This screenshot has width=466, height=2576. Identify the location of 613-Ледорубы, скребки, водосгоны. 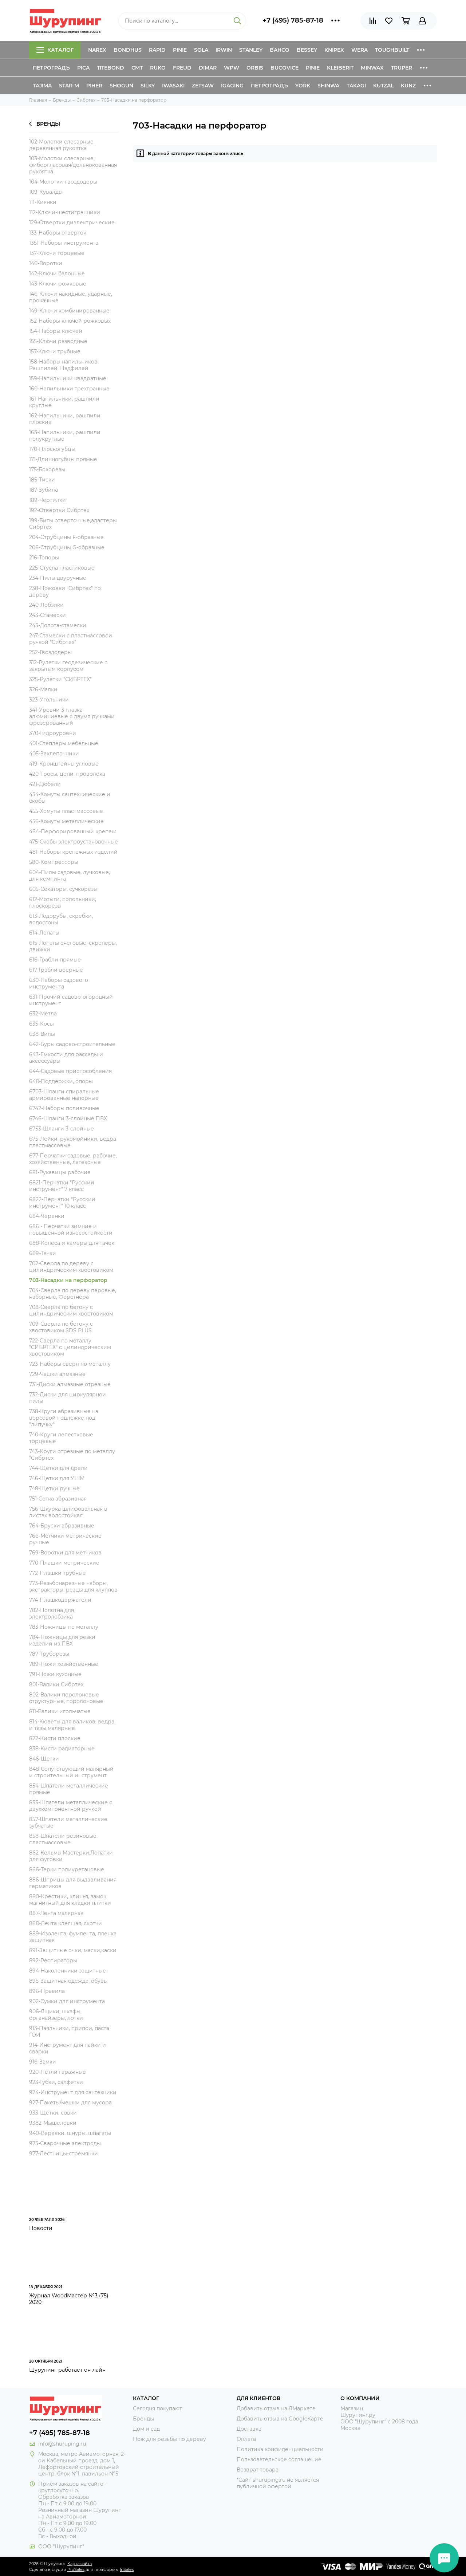
(61, 919).